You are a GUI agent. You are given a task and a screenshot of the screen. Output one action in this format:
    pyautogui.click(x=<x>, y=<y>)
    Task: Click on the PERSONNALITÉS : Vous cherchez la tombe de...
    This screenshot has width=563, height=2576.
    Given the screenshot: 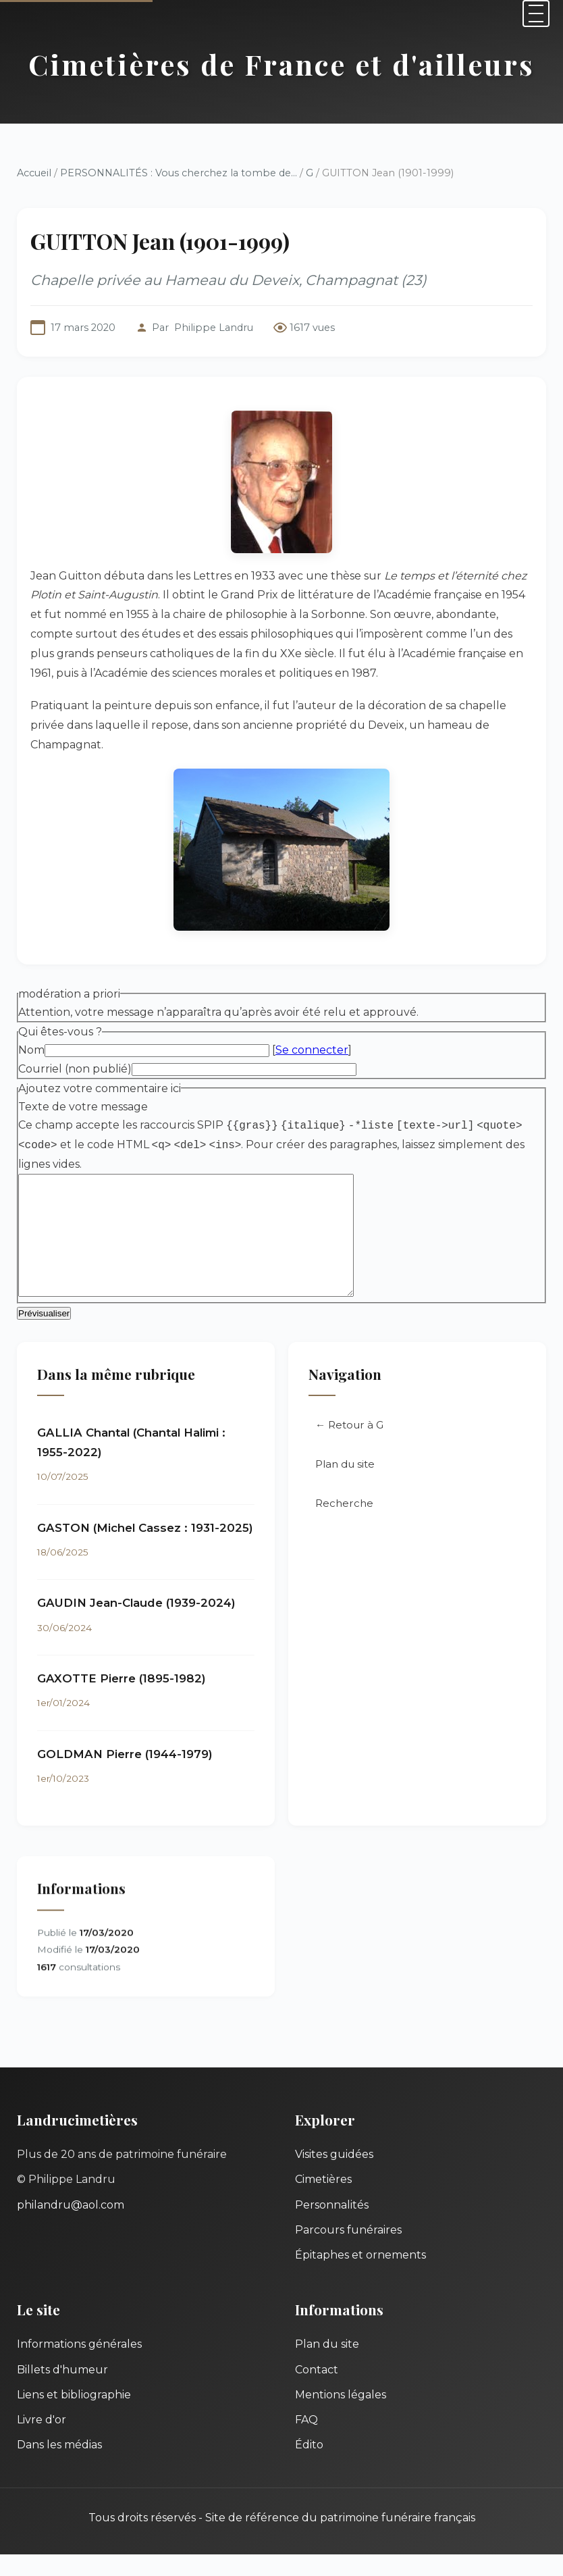 What is the action you would take?
    pyautogui.click(x=178, y=173)
    